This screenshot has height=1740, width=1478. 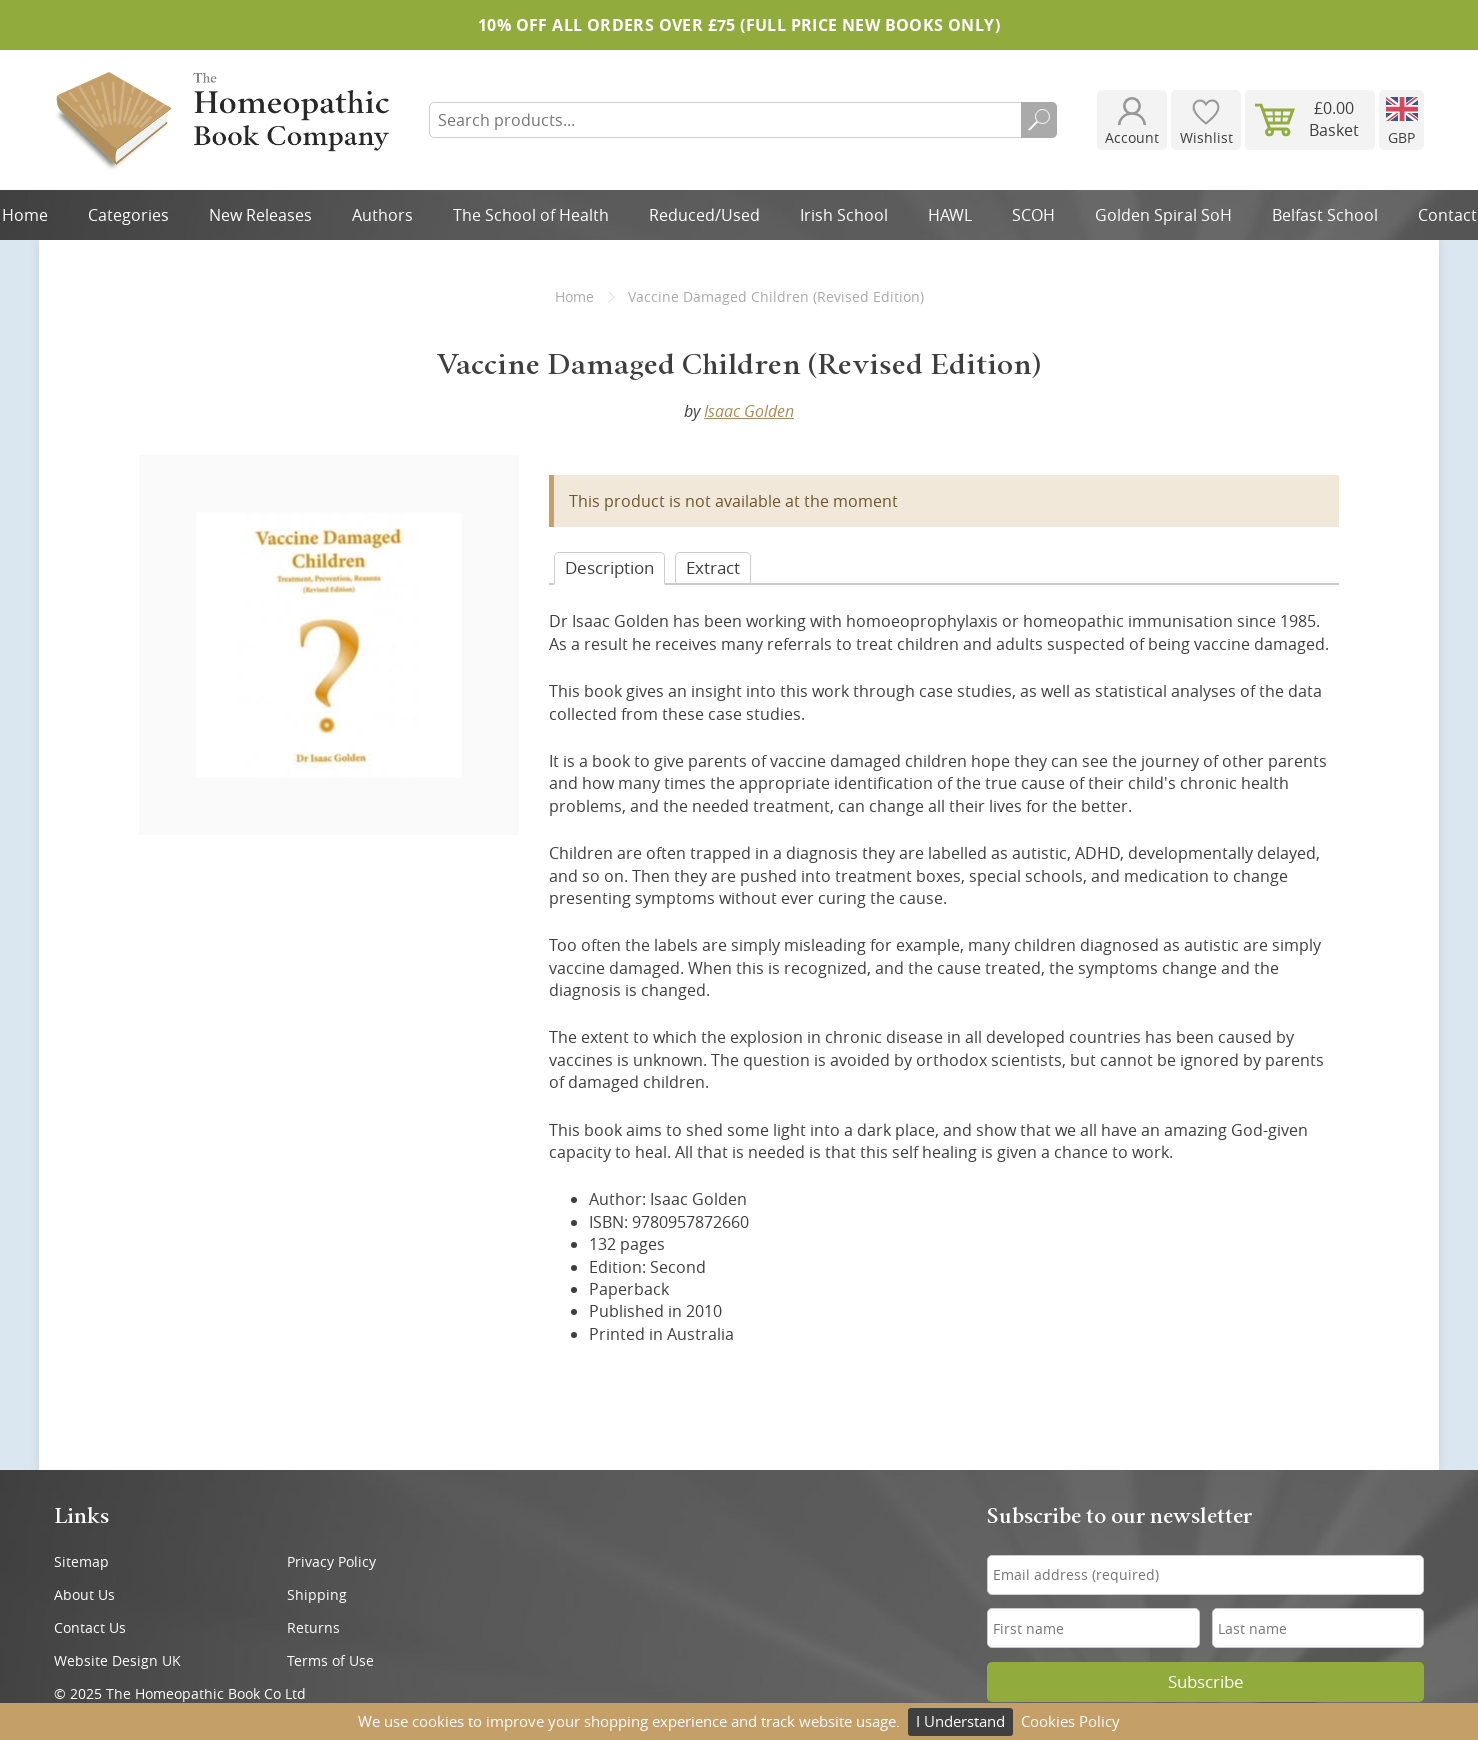 I want to click on Website Design UK, so click(x=117, y=1660).